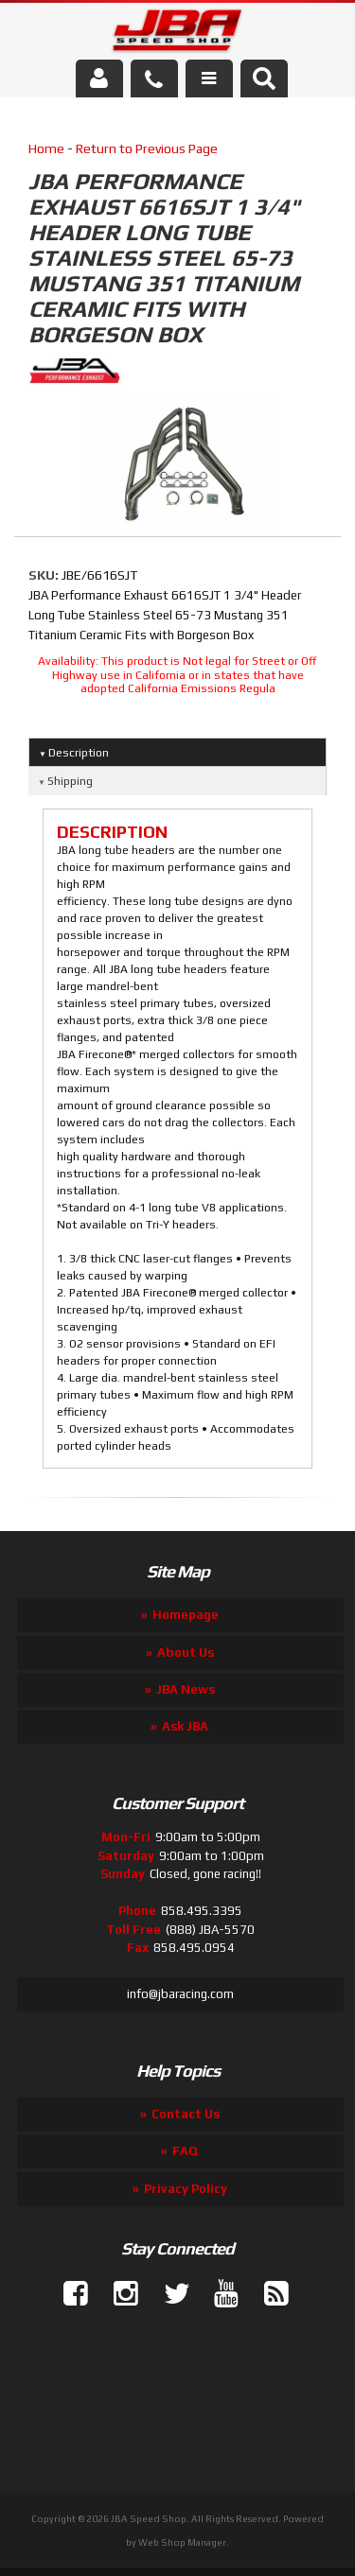  What do you see at coordinates (180, 1994) in the screenshot?
I see `info@jbaracing.com` at bounding box center [180, 1994].